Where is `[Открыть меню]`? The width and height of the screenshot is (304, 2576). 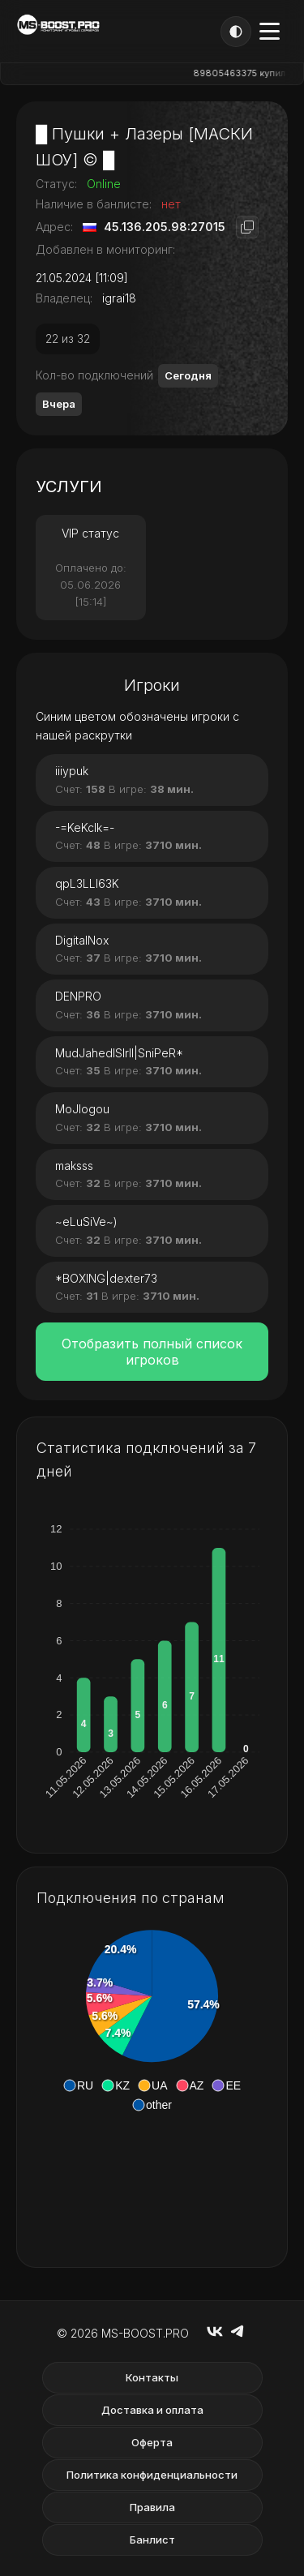 [Открыть меню] is located at coordinates (269, 31).